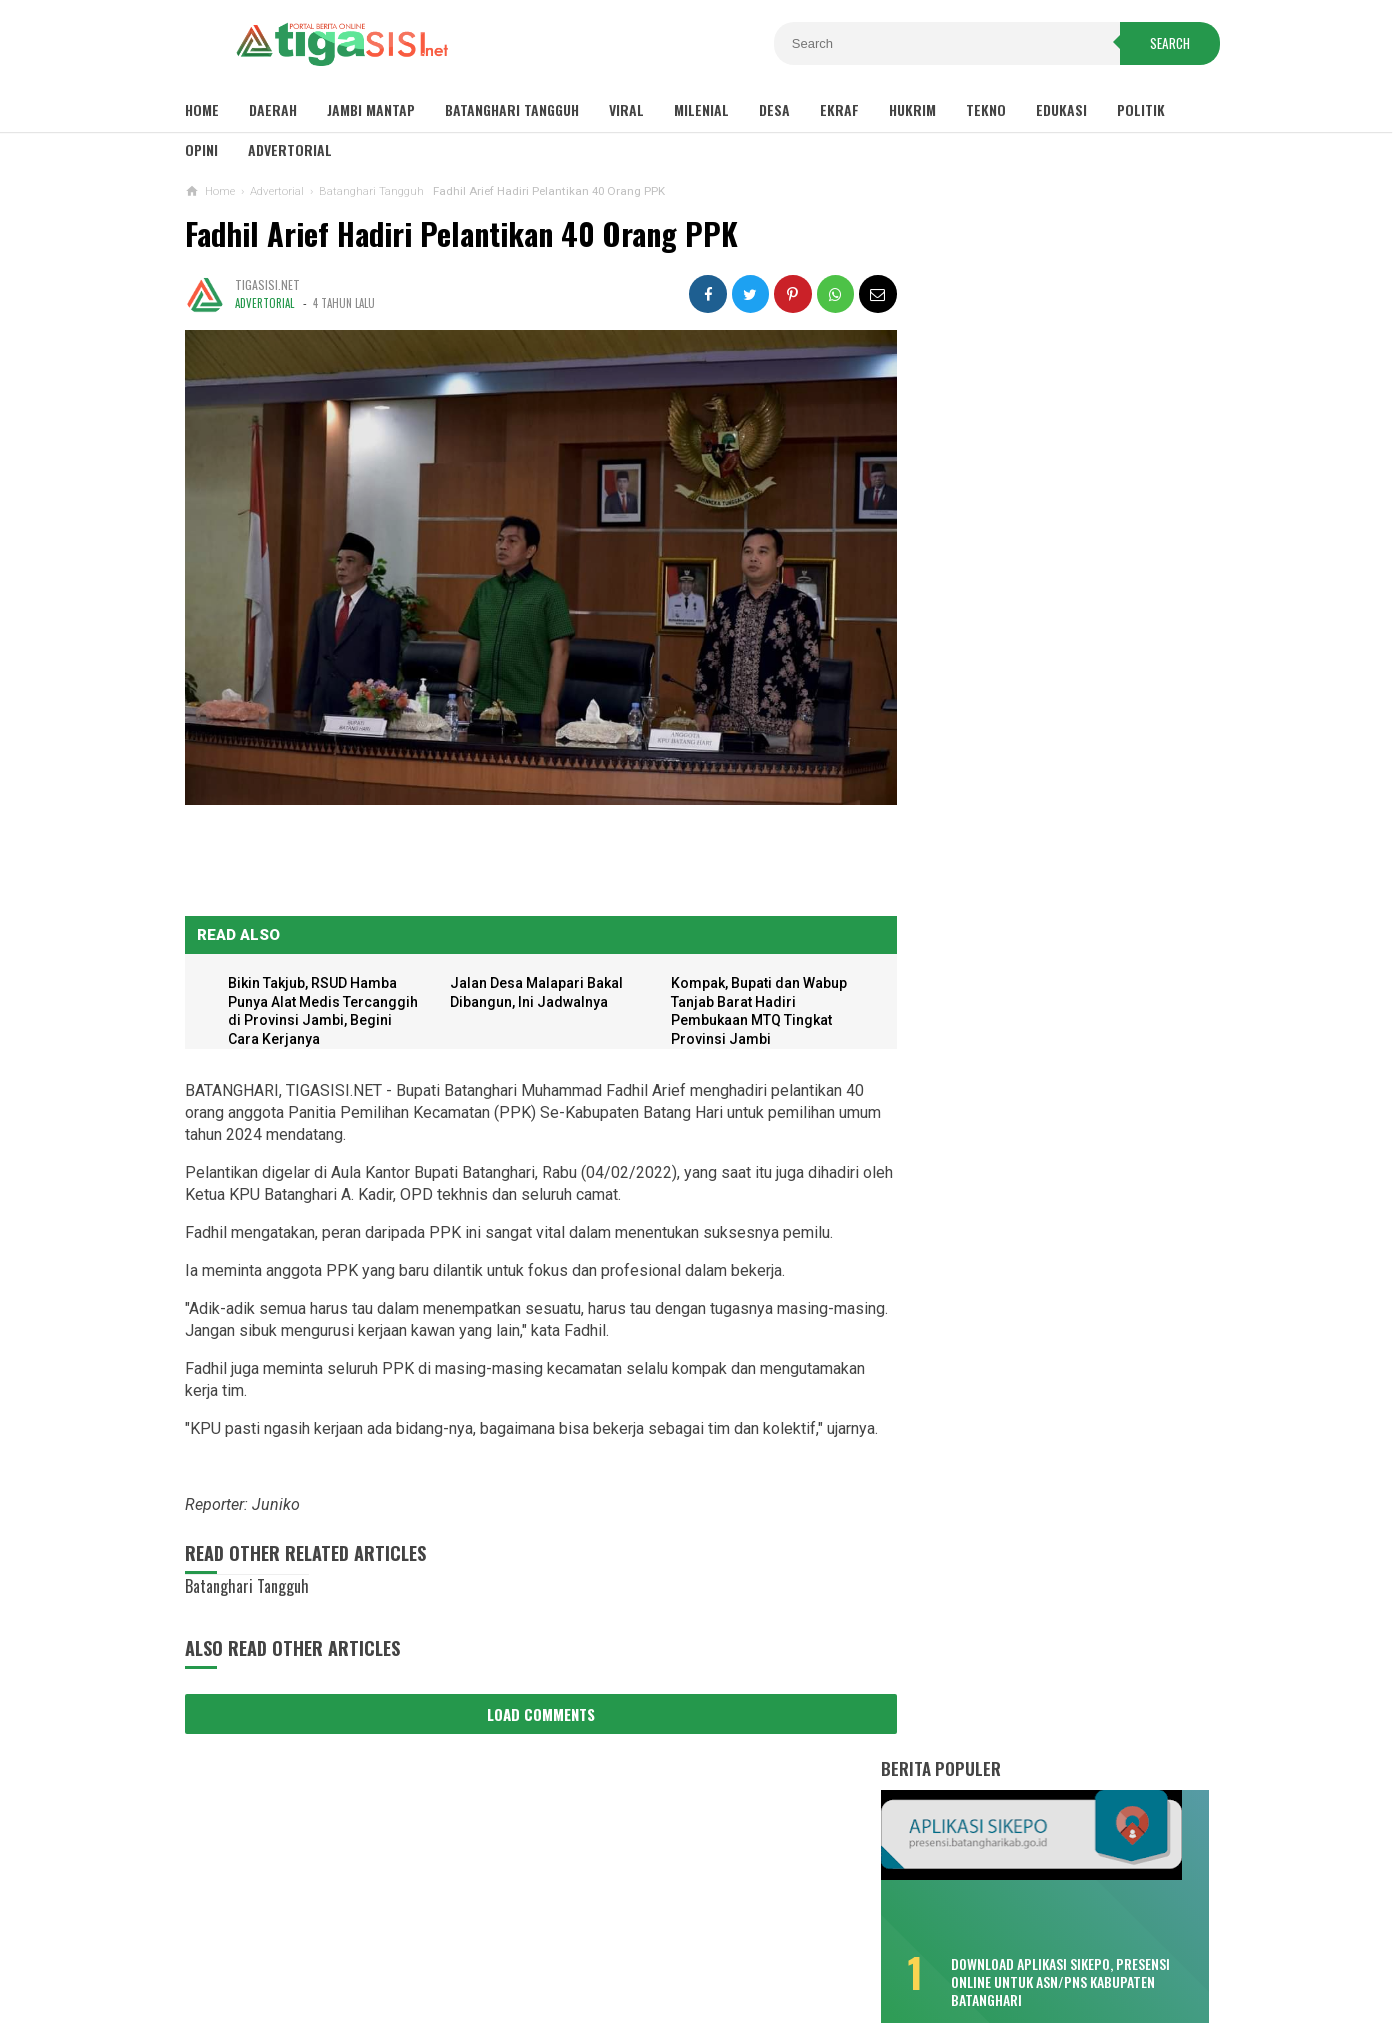 The height and width of the screenshot is (2023, 1393). What do you see at coordinates (512, 109) in the screenshot?
I see `Batanghari Tangguh` at bounding box center [512, 109].